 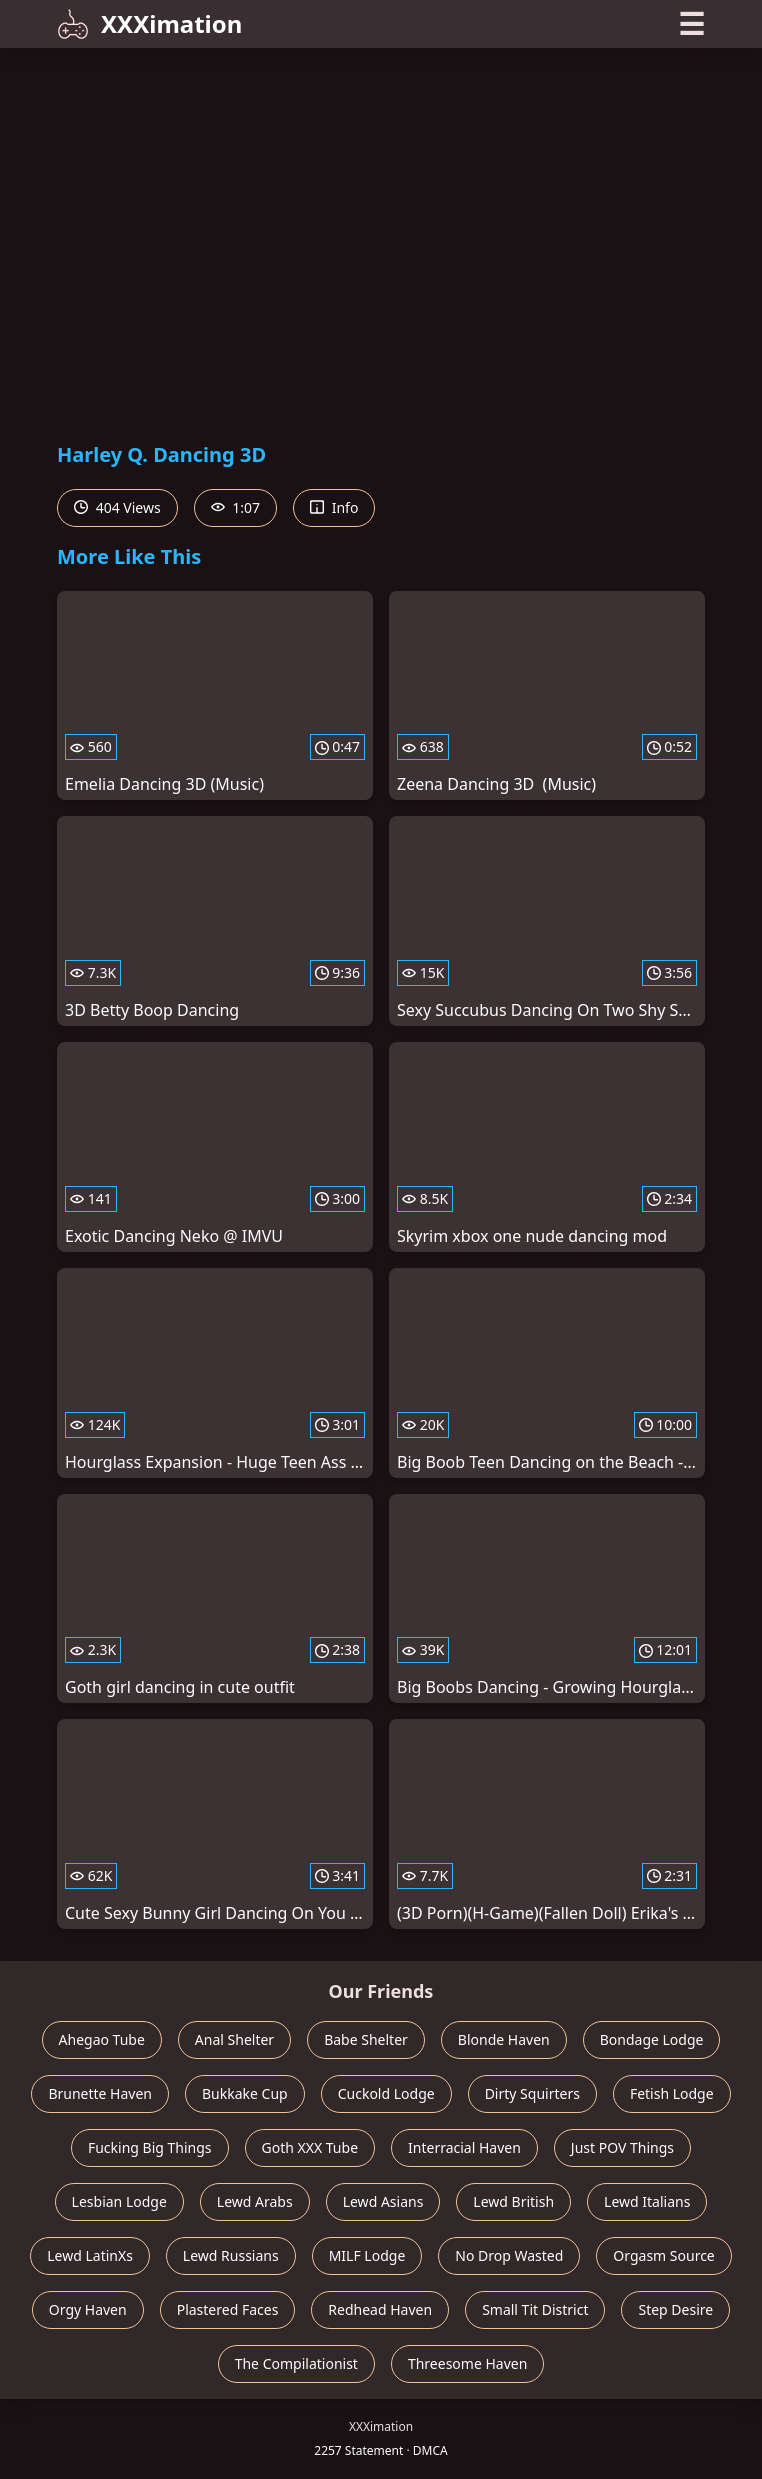 I want to click on Orgasm Source, so click(x=663, y=2255).